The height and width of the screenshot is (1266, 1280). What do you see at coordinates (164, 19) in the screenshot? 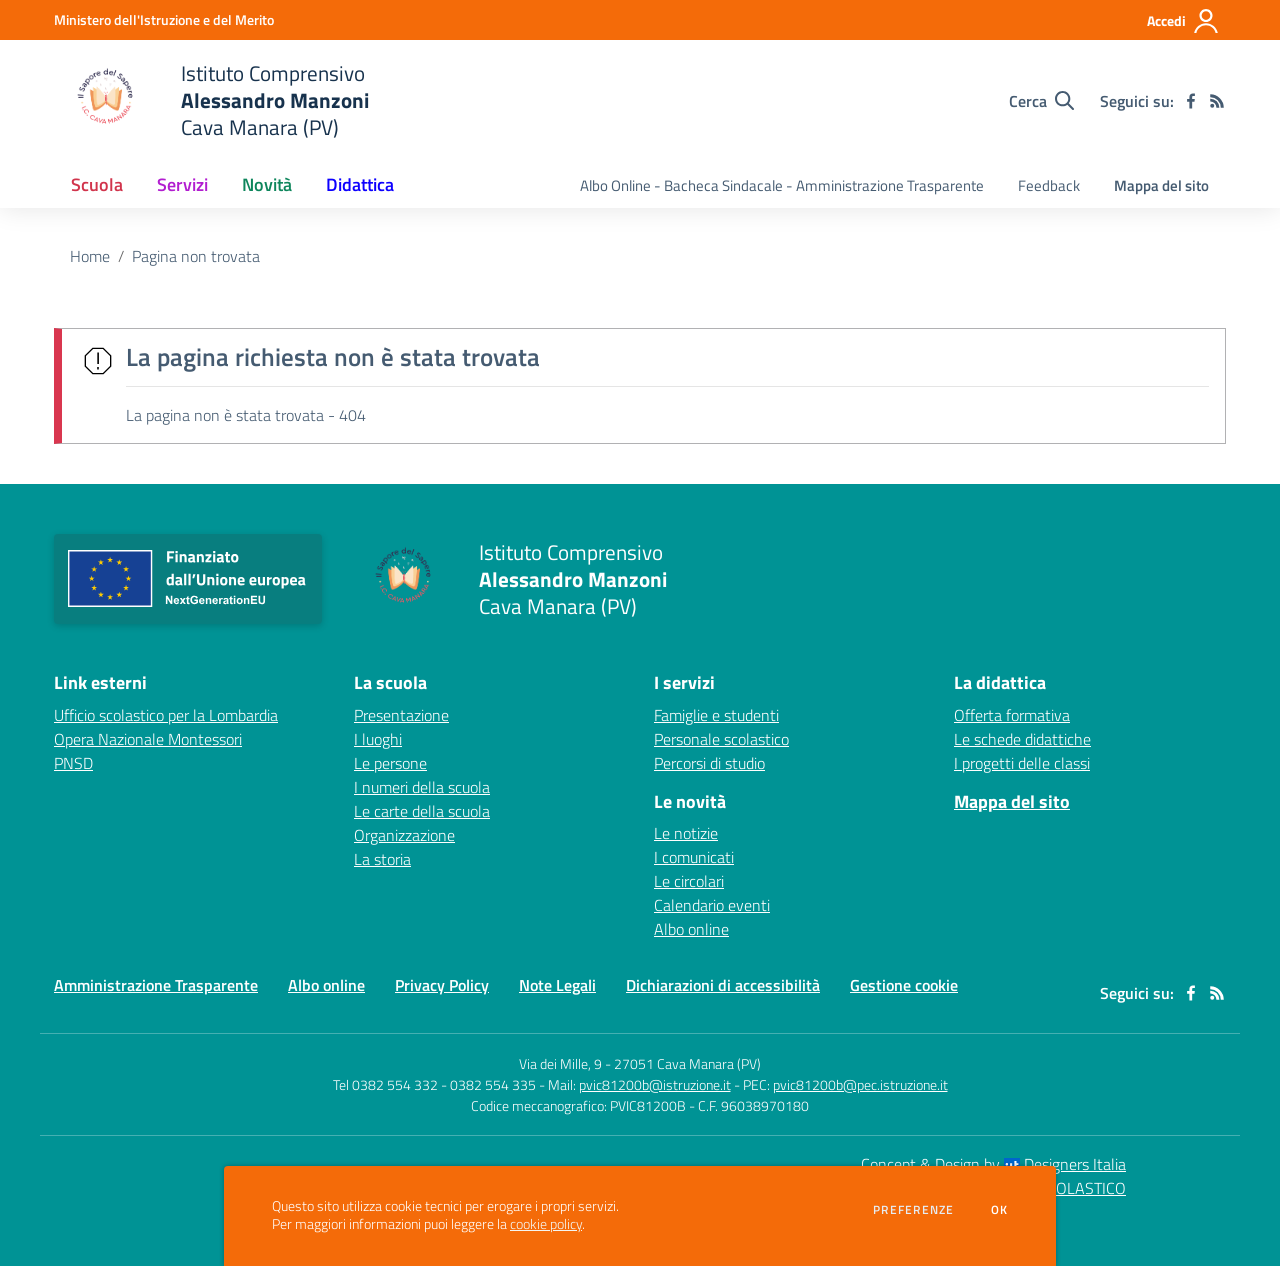
I see `[Ministero dell'Istruzione e del Merito - Collegamento esterno - Apre su nuova scheda]` at bounding box center [164, 19].